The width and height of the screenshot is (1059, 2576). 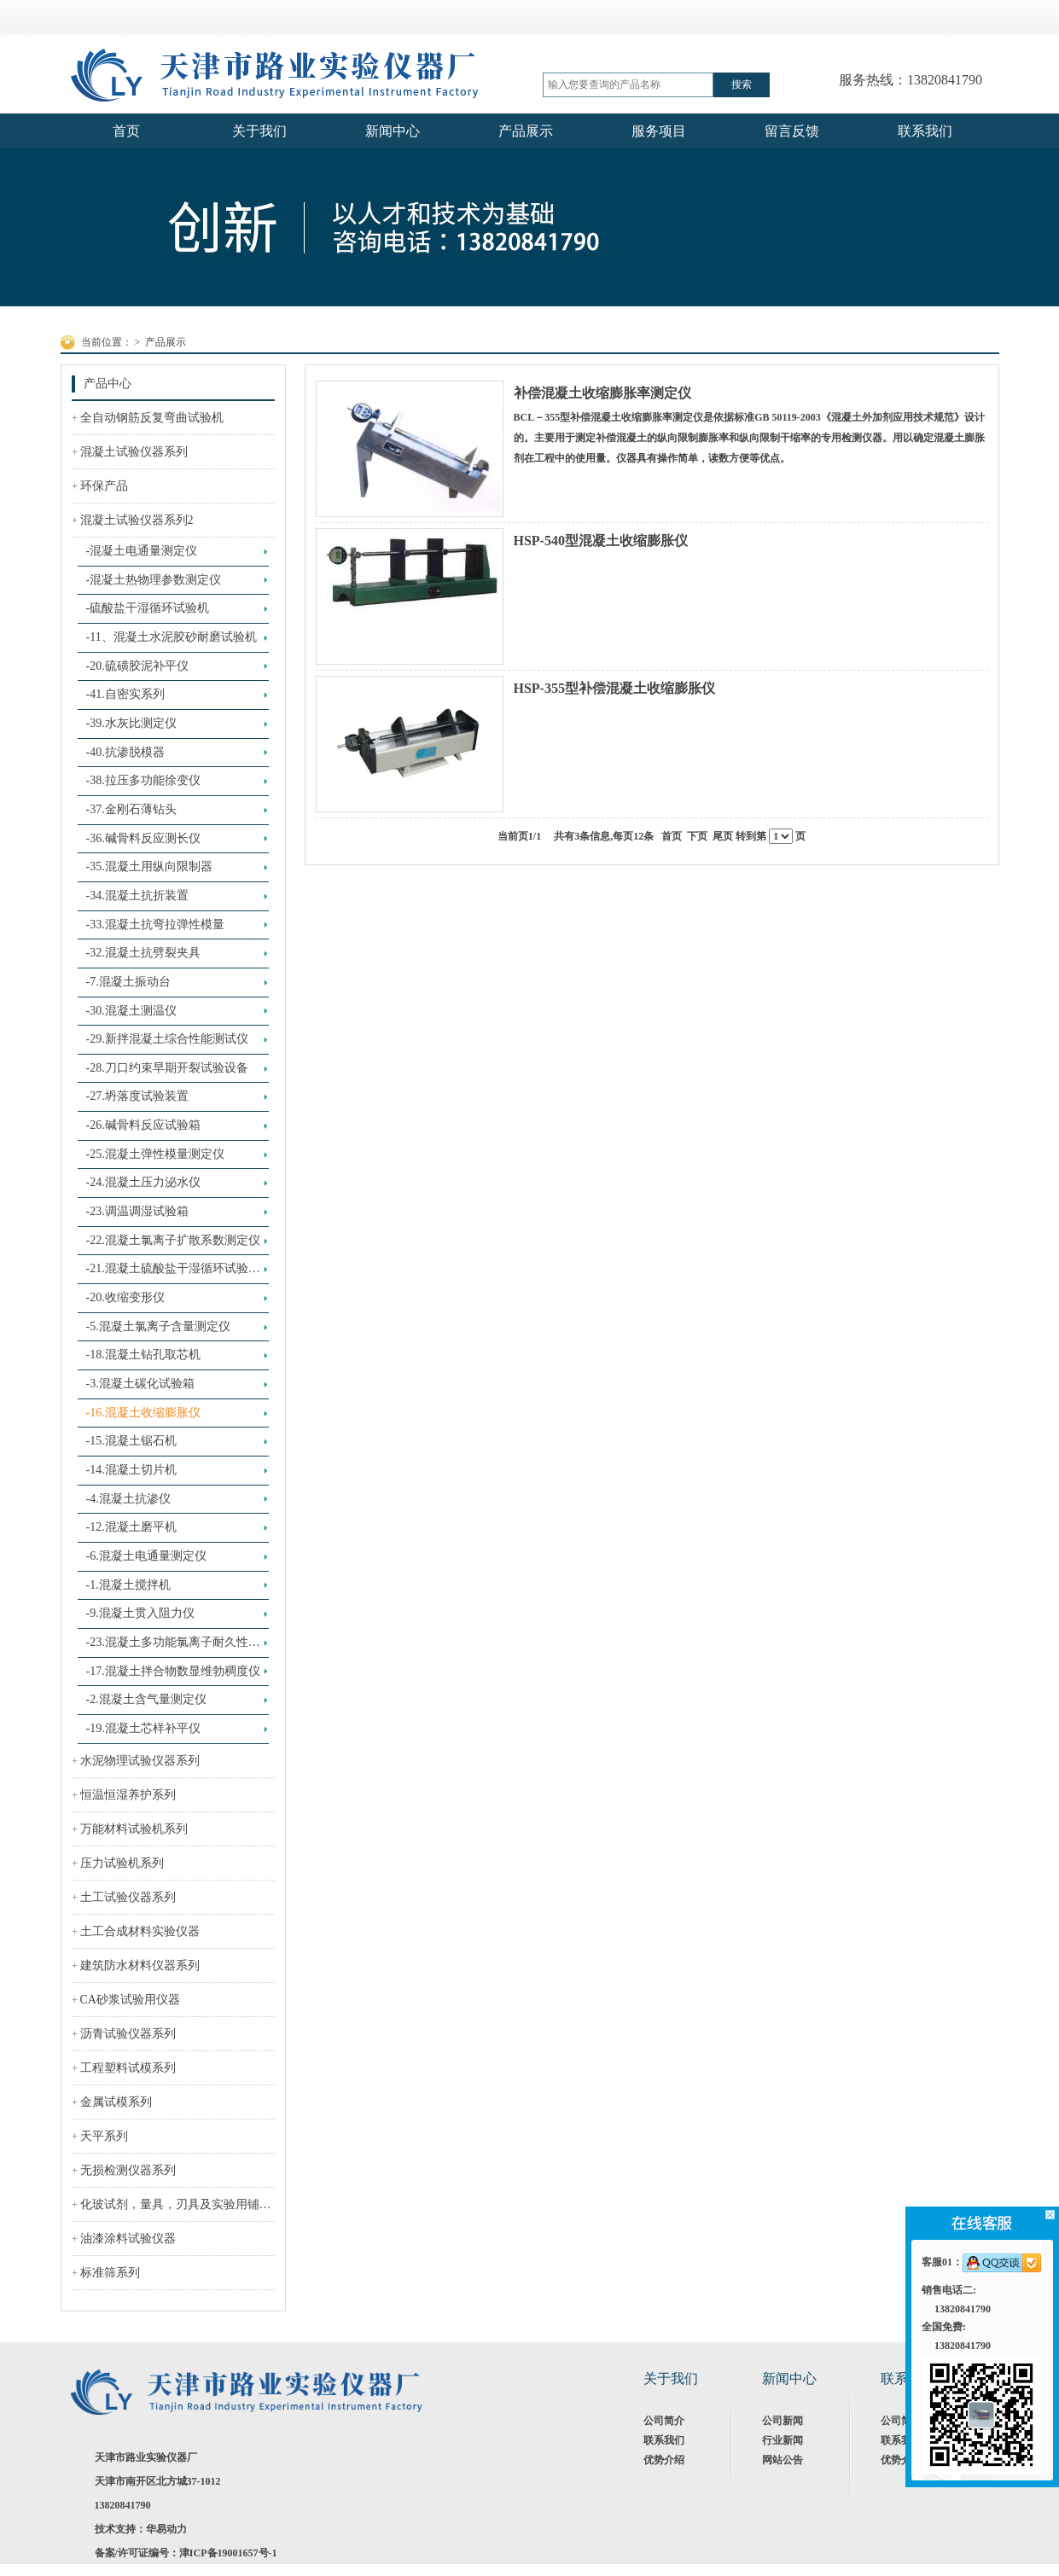 What do you see at coordinates (782, 2421) in the screenshot?
I see `公司新闻` at bounding box center [782, 2421].